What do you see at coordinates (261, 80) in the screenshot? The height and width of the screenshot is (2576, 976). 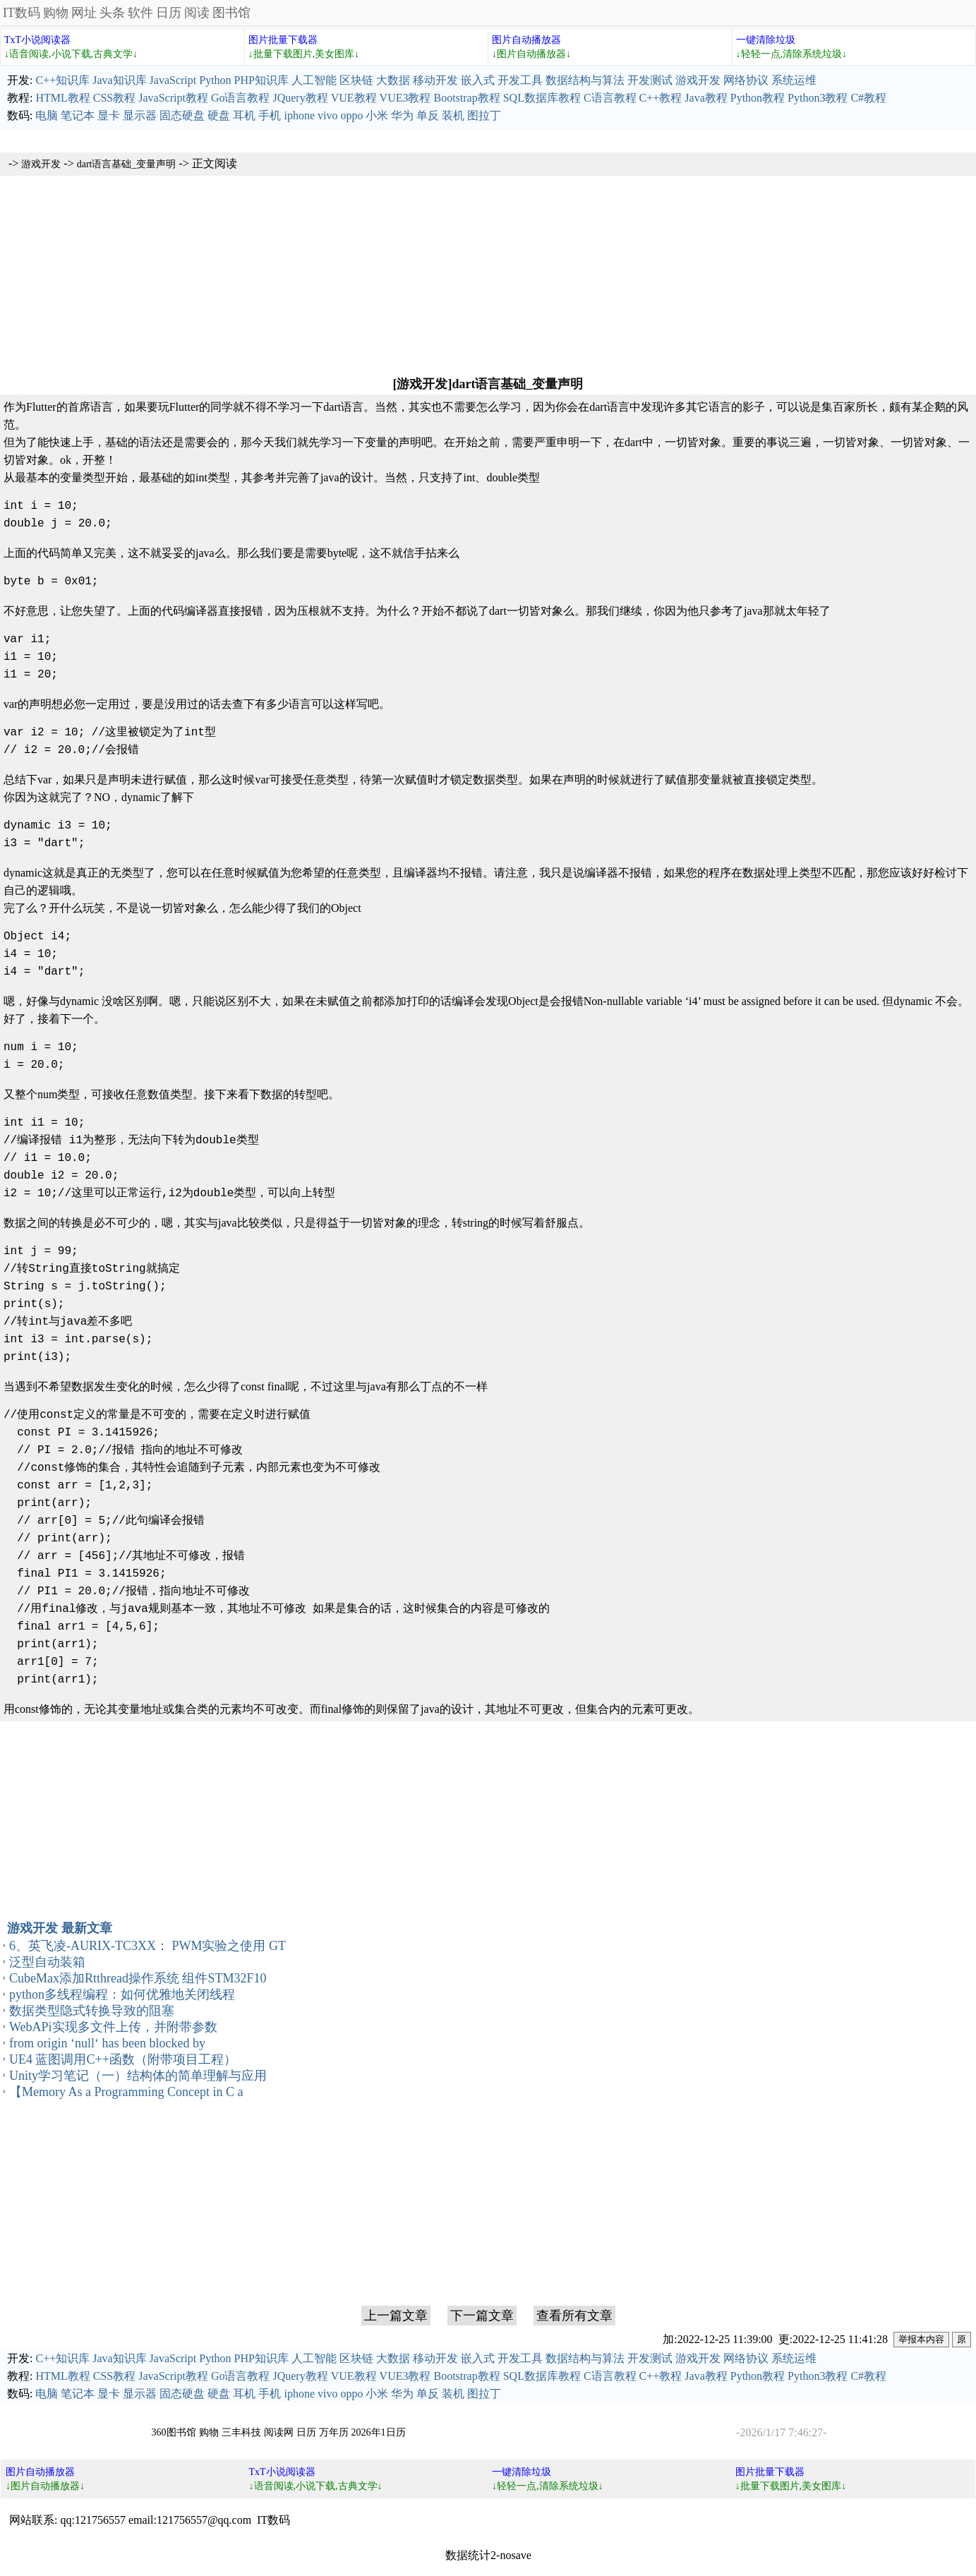 I see `PHP知识库` at bounding box center [261, 80].